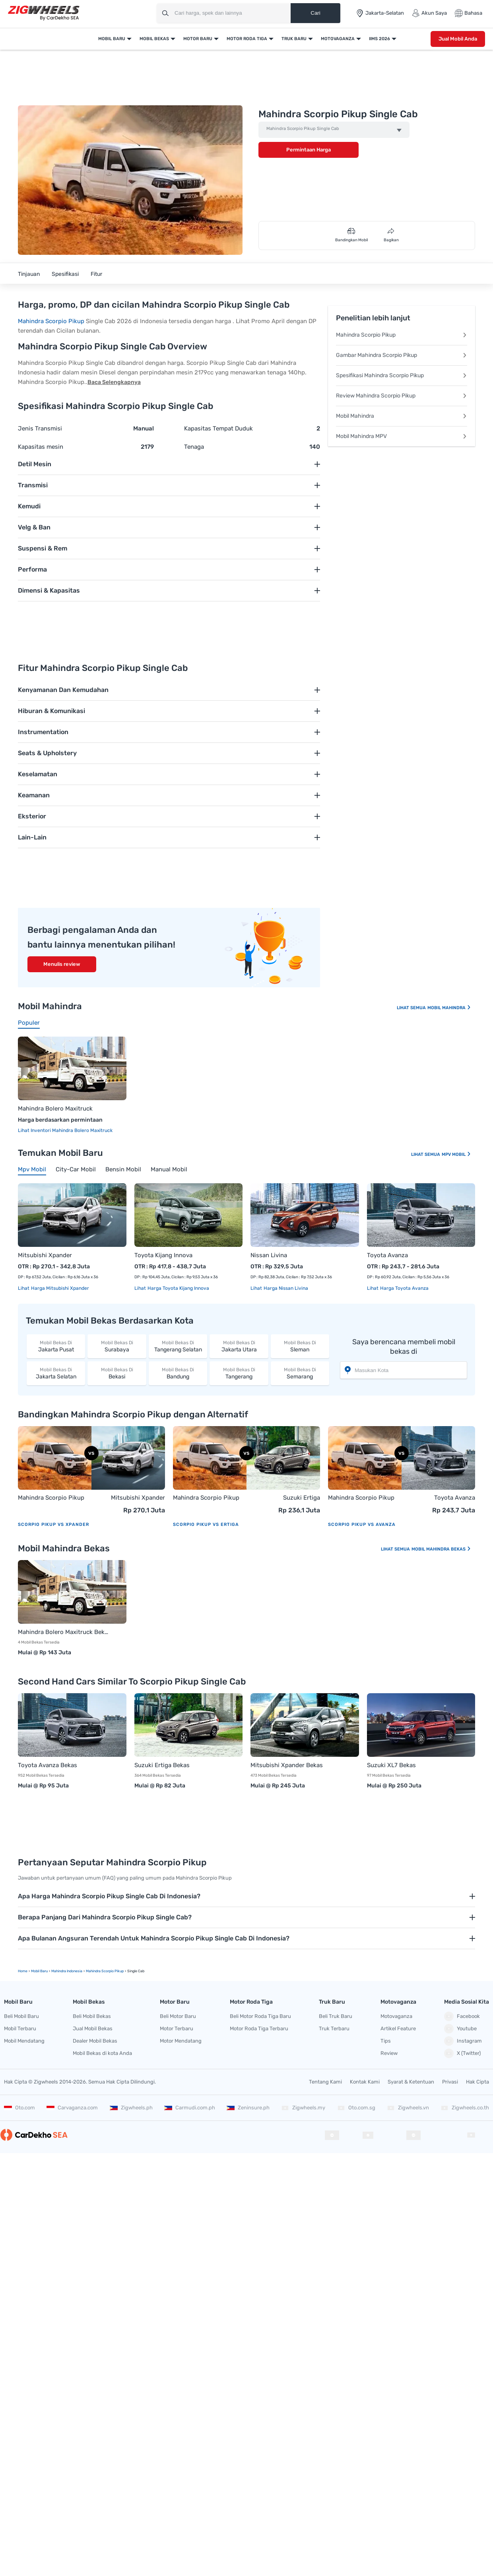 The width and height of the screenshot is (493, 2576). I want to click on Mahindra Bolero Maxitruck Bekas, so click(64, 1632).